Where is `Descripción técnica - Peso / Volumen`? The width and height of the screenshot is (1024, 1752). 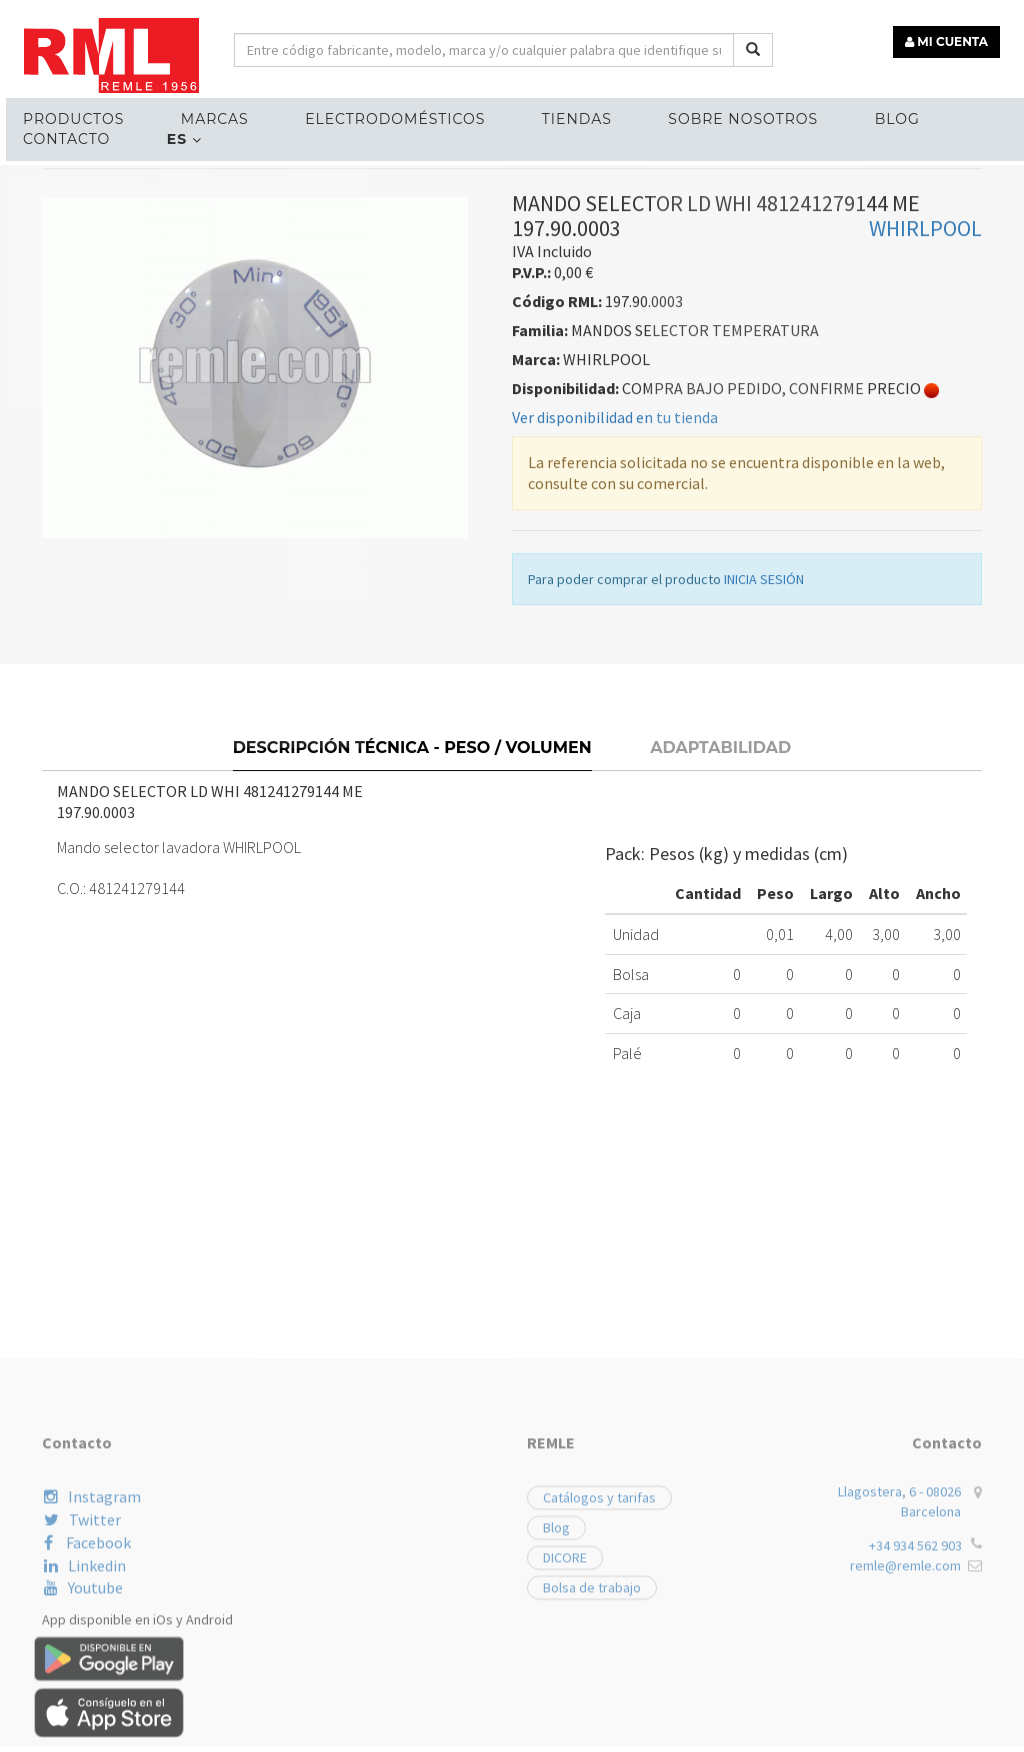
Descripción técnica - Peso / Volumen is located at coordinates (412, 862).